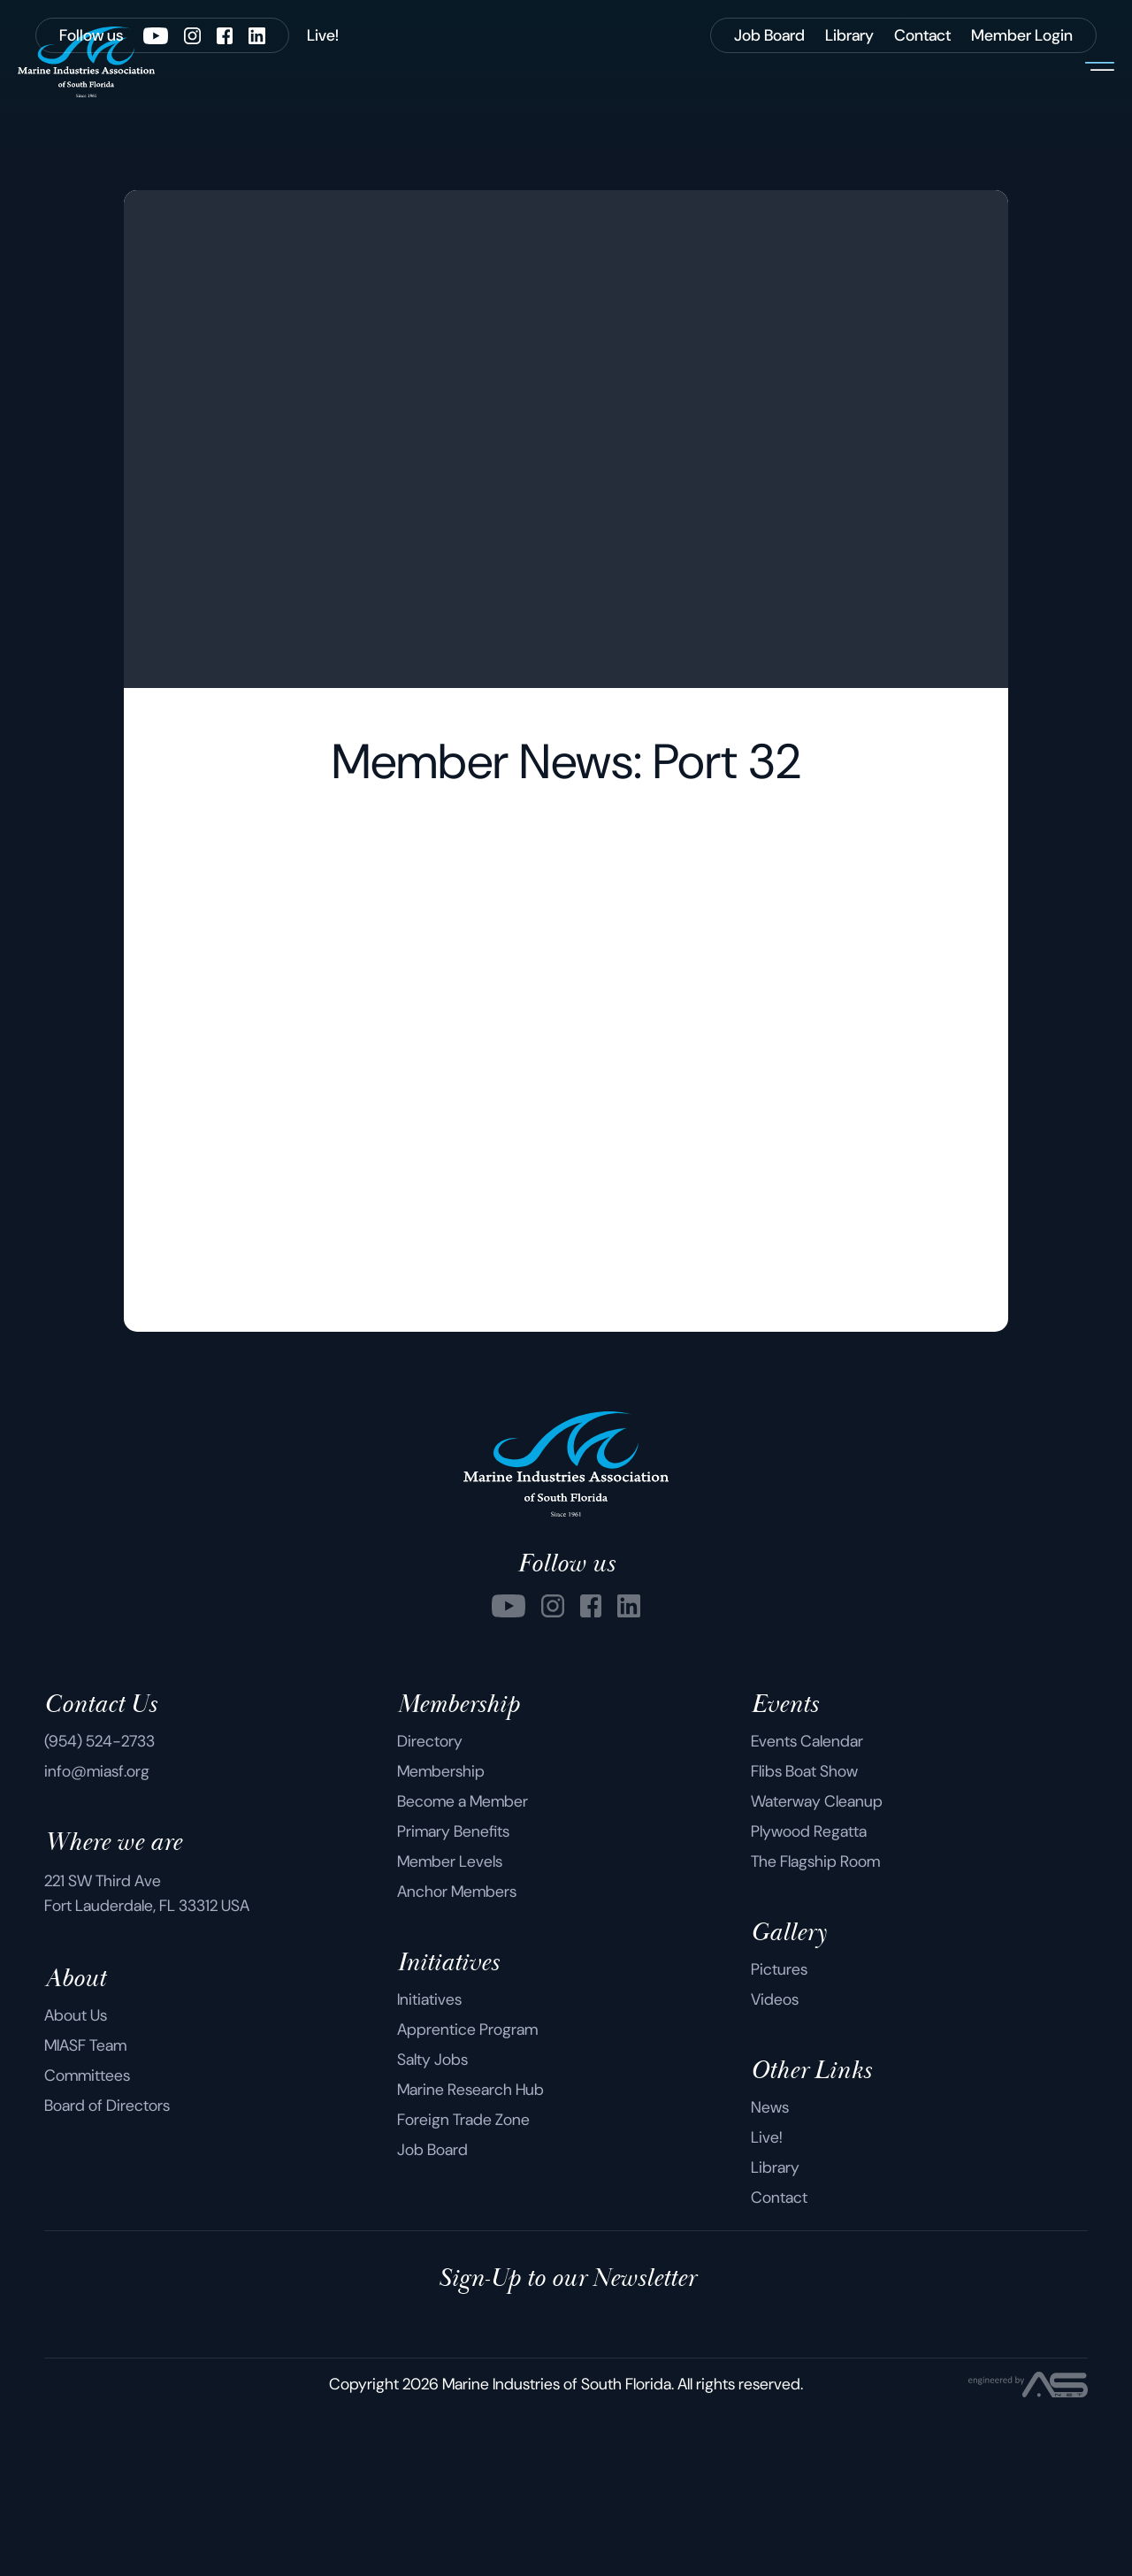 This screenshot has width=1132, height=2576. Describe the element at coordinates (775, 2165) in the screenshot. I see `Videos` at that location.